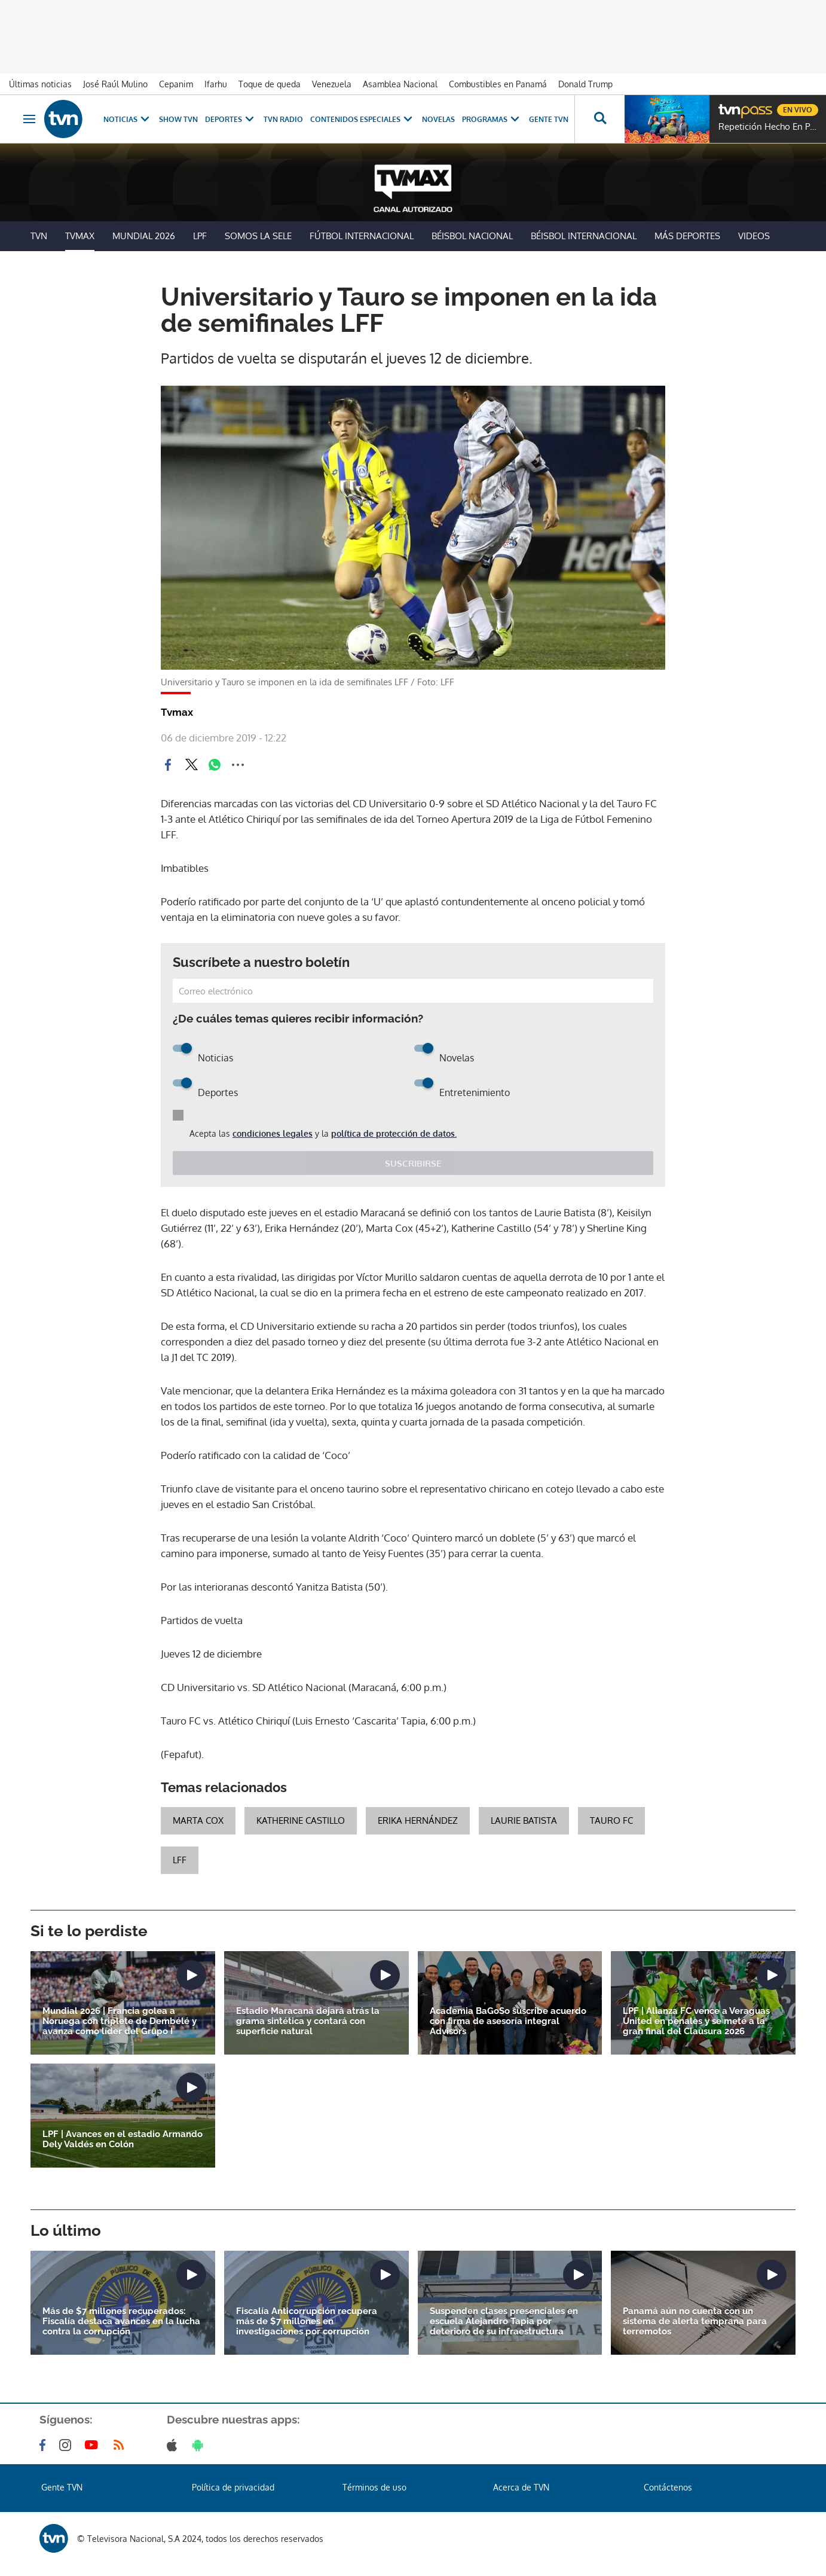 Image resolution: width=826 pixels, height=2576 pixels. Describe the element at coordinates (362, 119) in the screenshot. I see `Contenidos Especiales` at that location.